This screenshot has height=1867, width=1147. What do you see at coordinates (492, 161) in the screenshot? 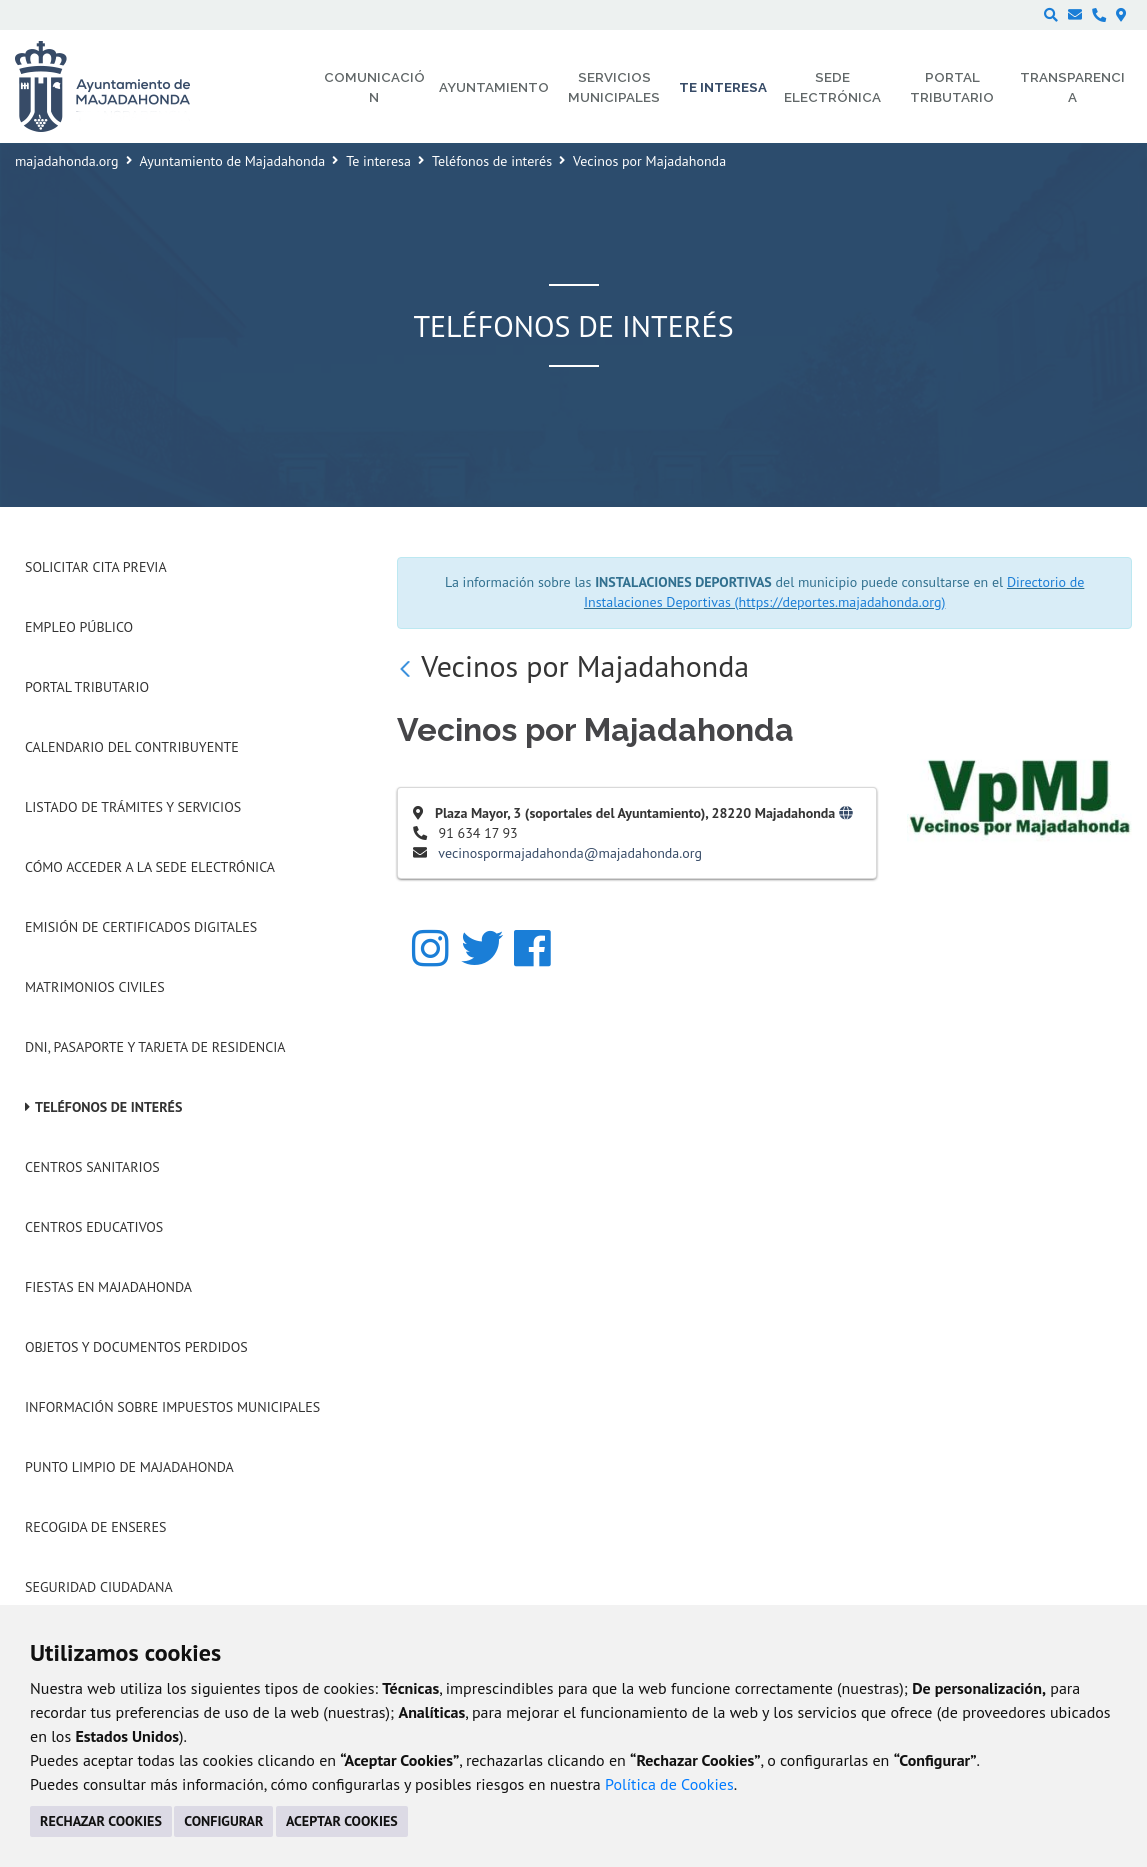
I see `Teléfonos de interés` at bounding box center [492, 161].